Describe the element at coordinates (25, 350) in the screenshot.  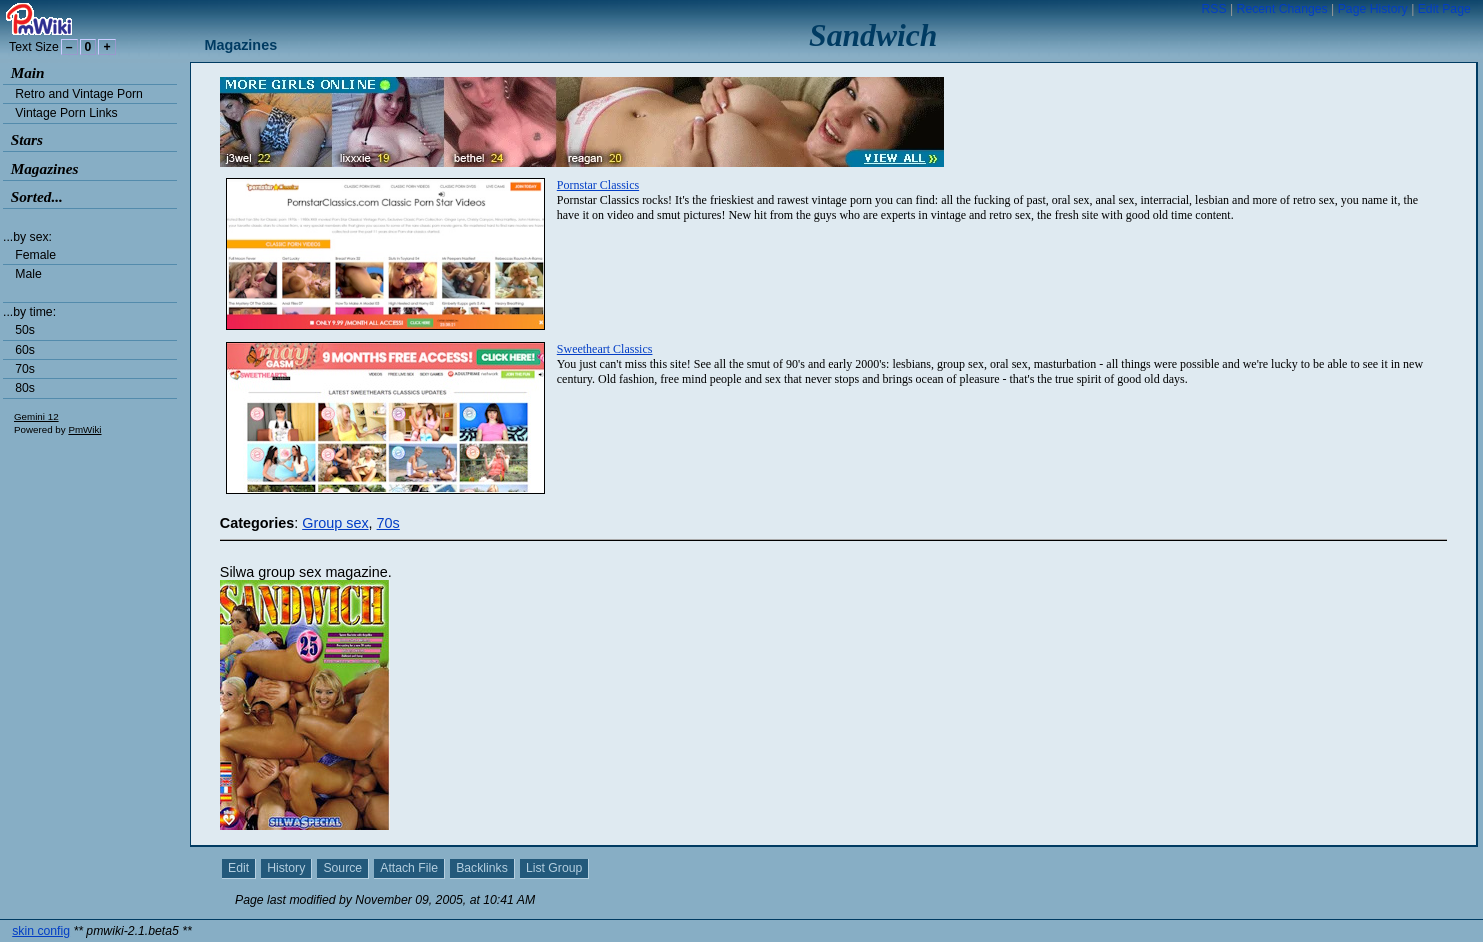
I see `60s` at that location.